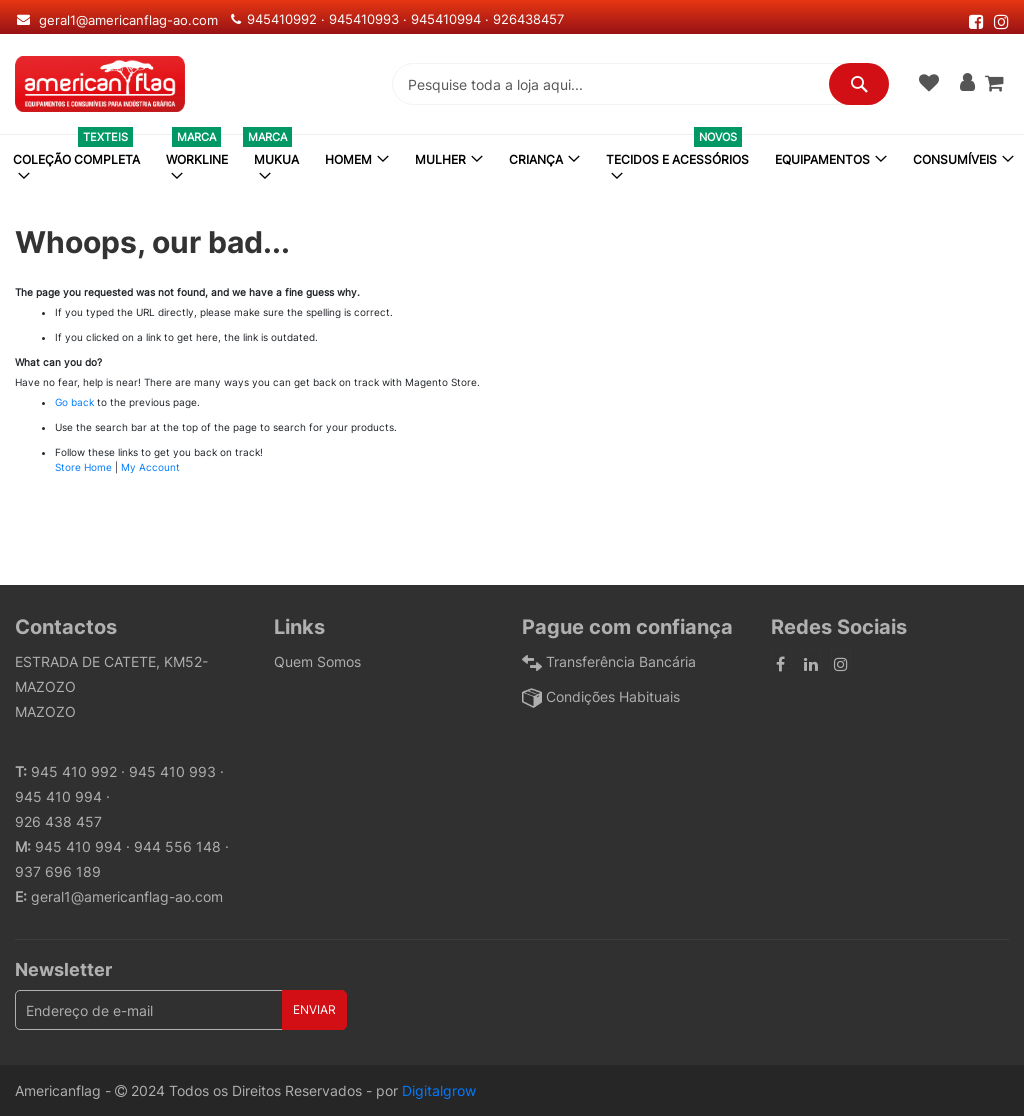 The height and width of the screenshot is (1116, 1024). I want to click on [Subscribe], so click(314, 1010).